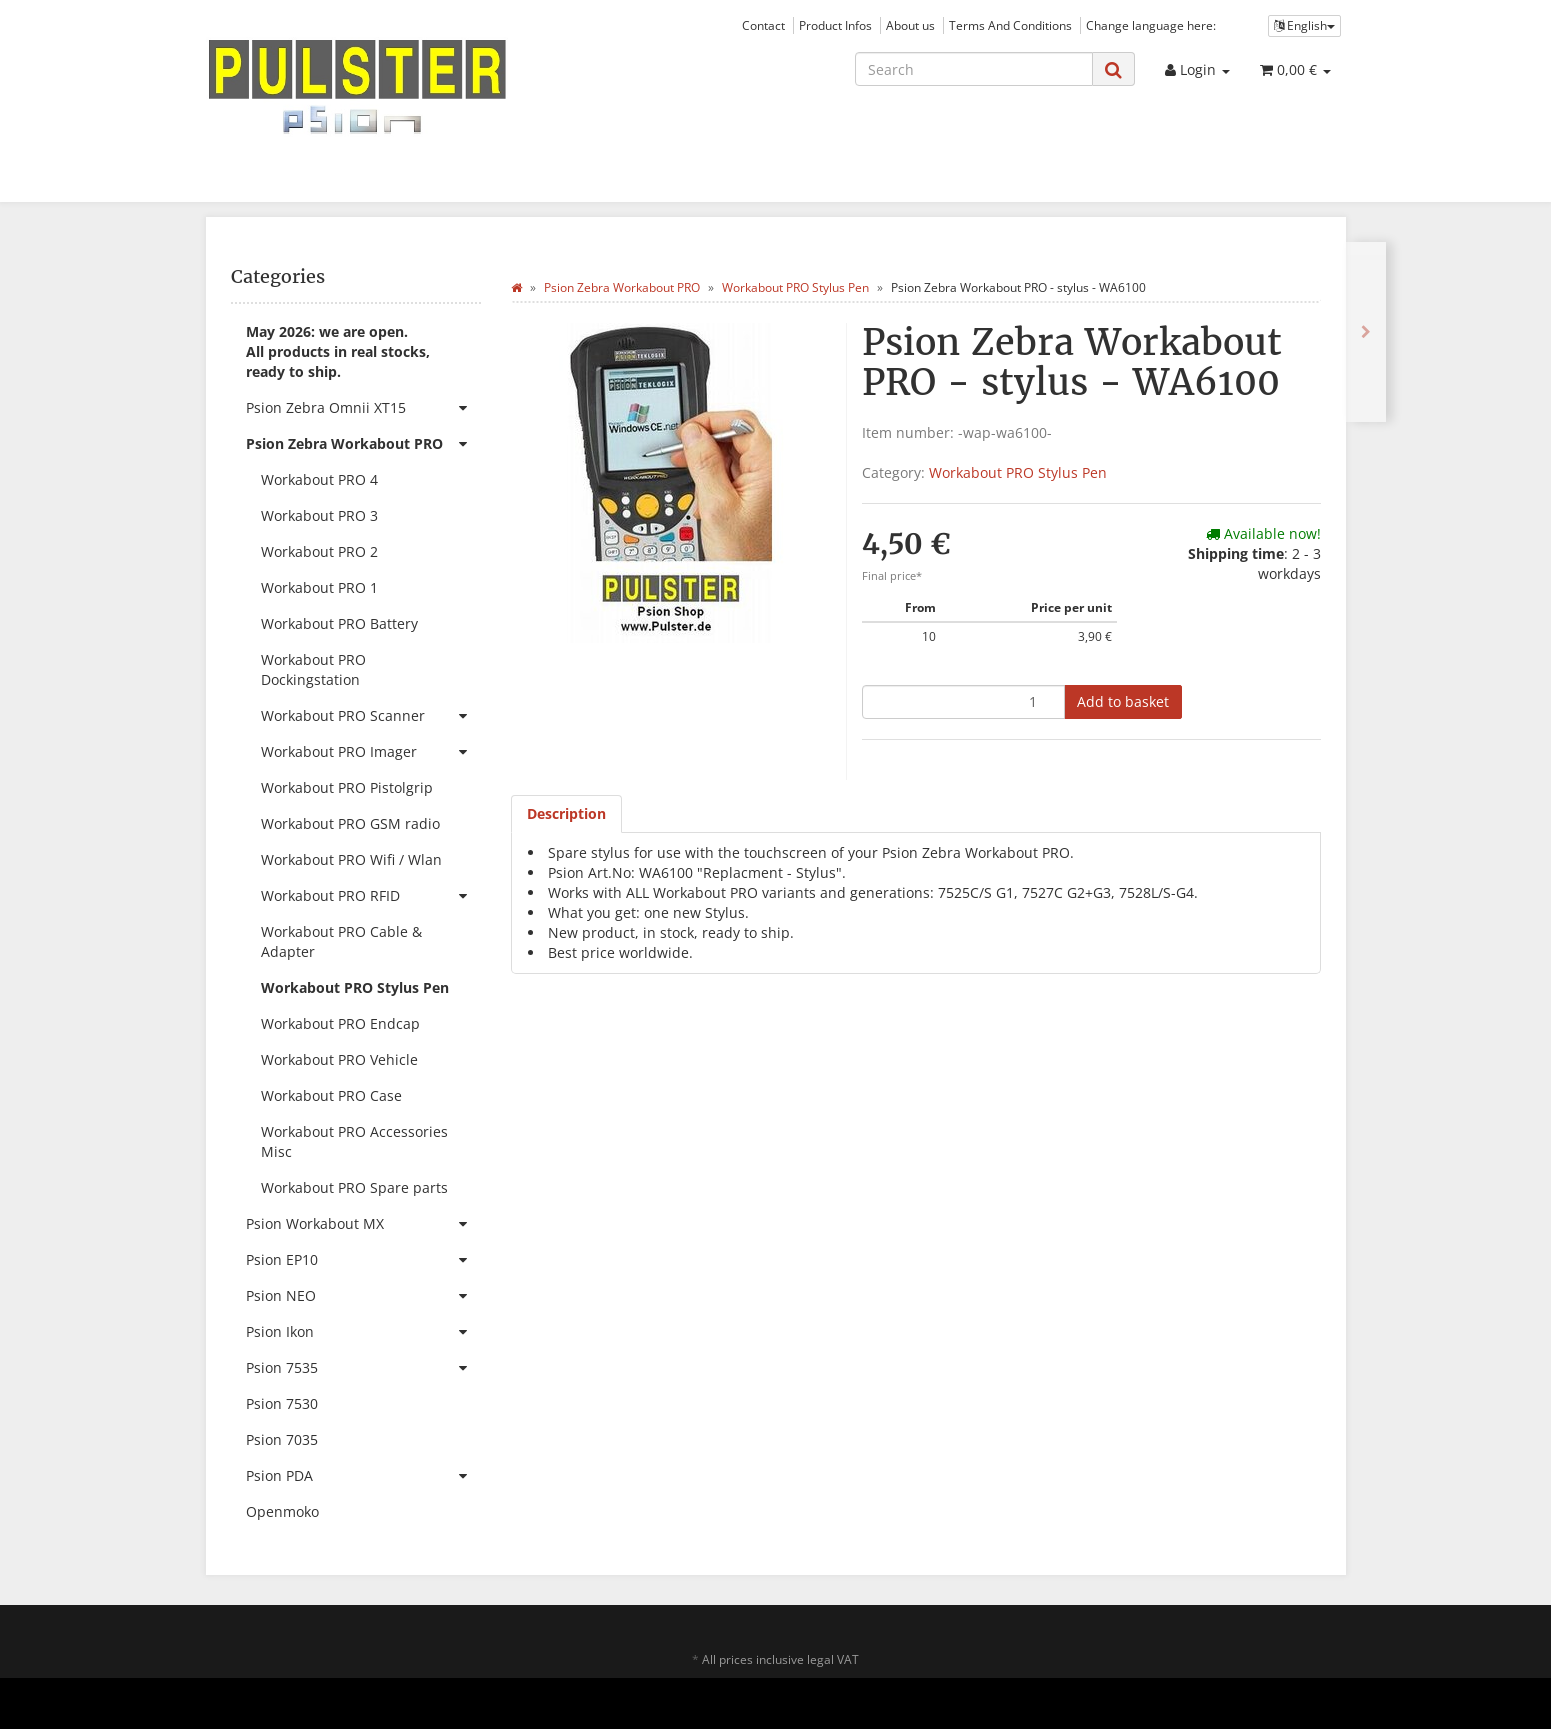 The image size is (1551, 1729). Describe the element at coordinates (341, 941) in the screenshot. I see `Workabout PRO Cable & Adapter` at that location.